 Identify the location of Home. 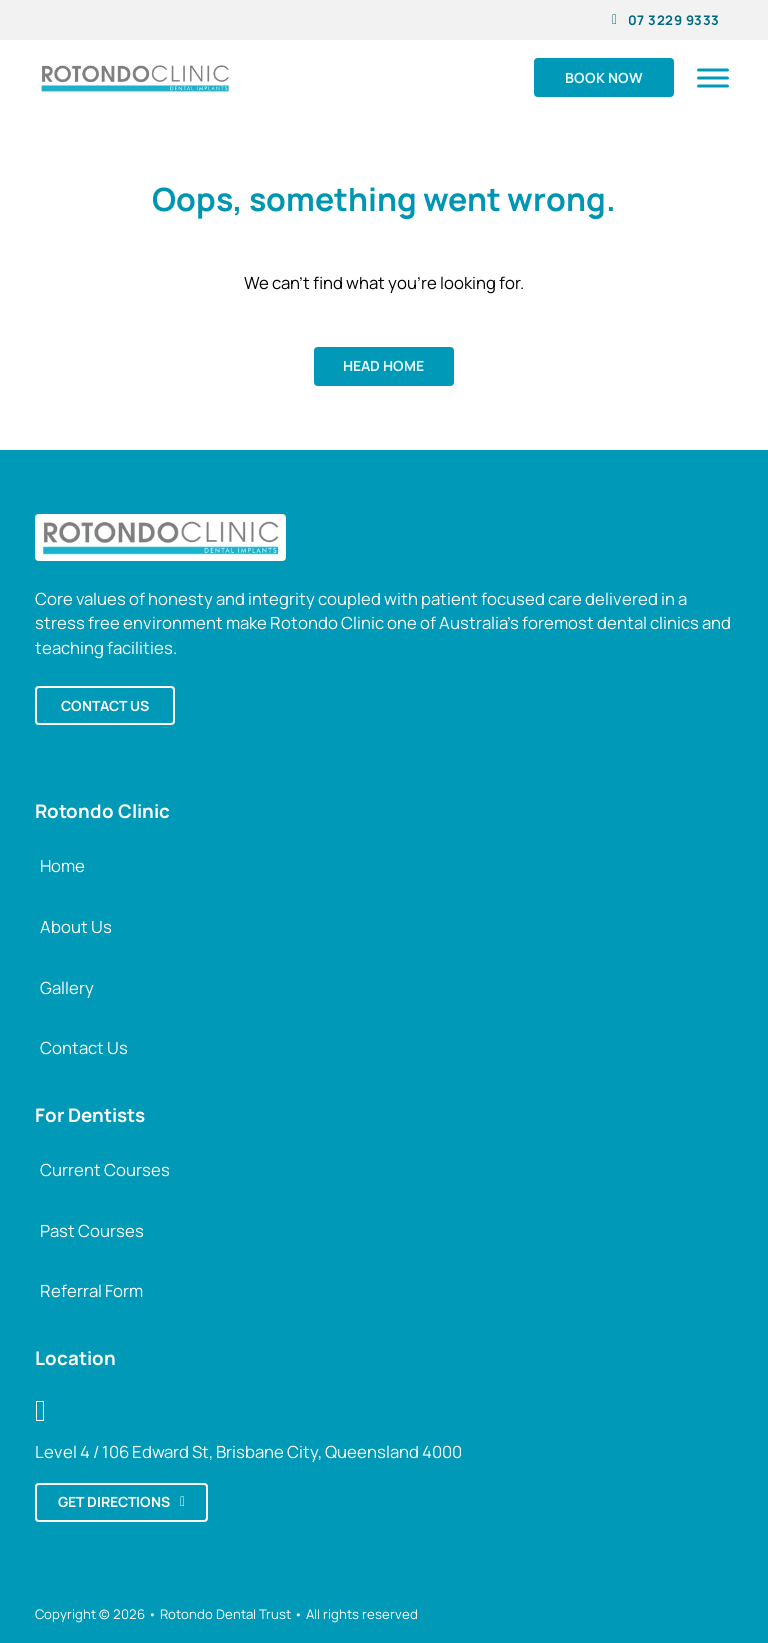
(62, 865).